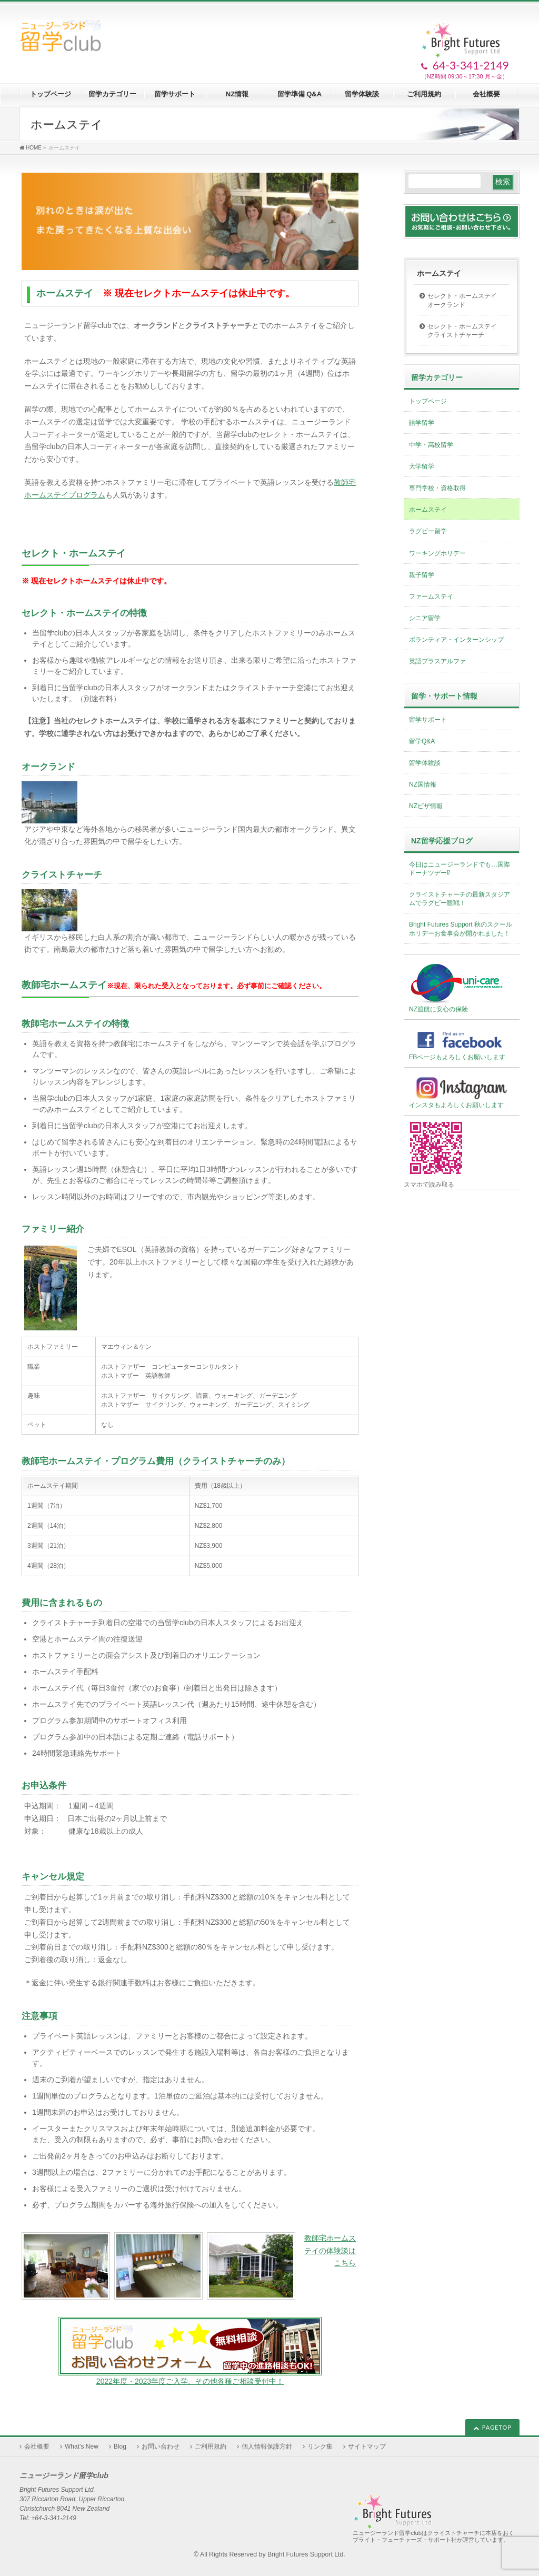  Describe the element at coordinates (437, 553) in the screenshot. I see `ワーキングホリデー` at that location.